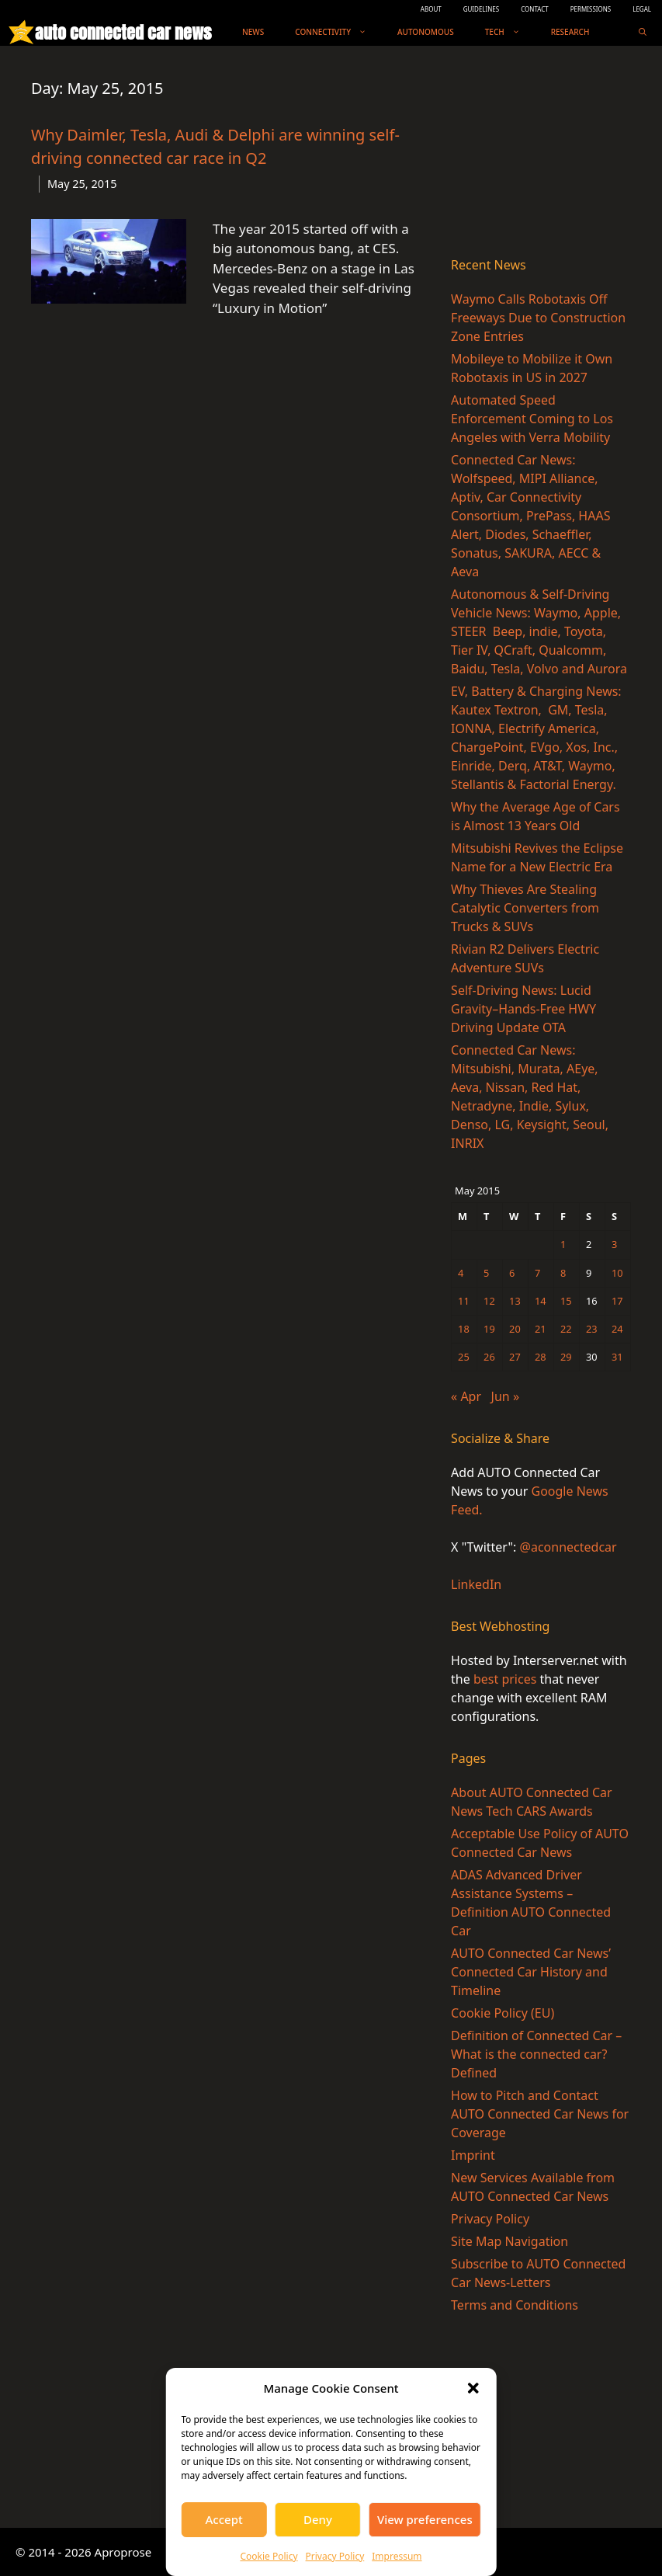  I want to click on 26 [Posts published on May 26, 2015], so click(489, 1357).